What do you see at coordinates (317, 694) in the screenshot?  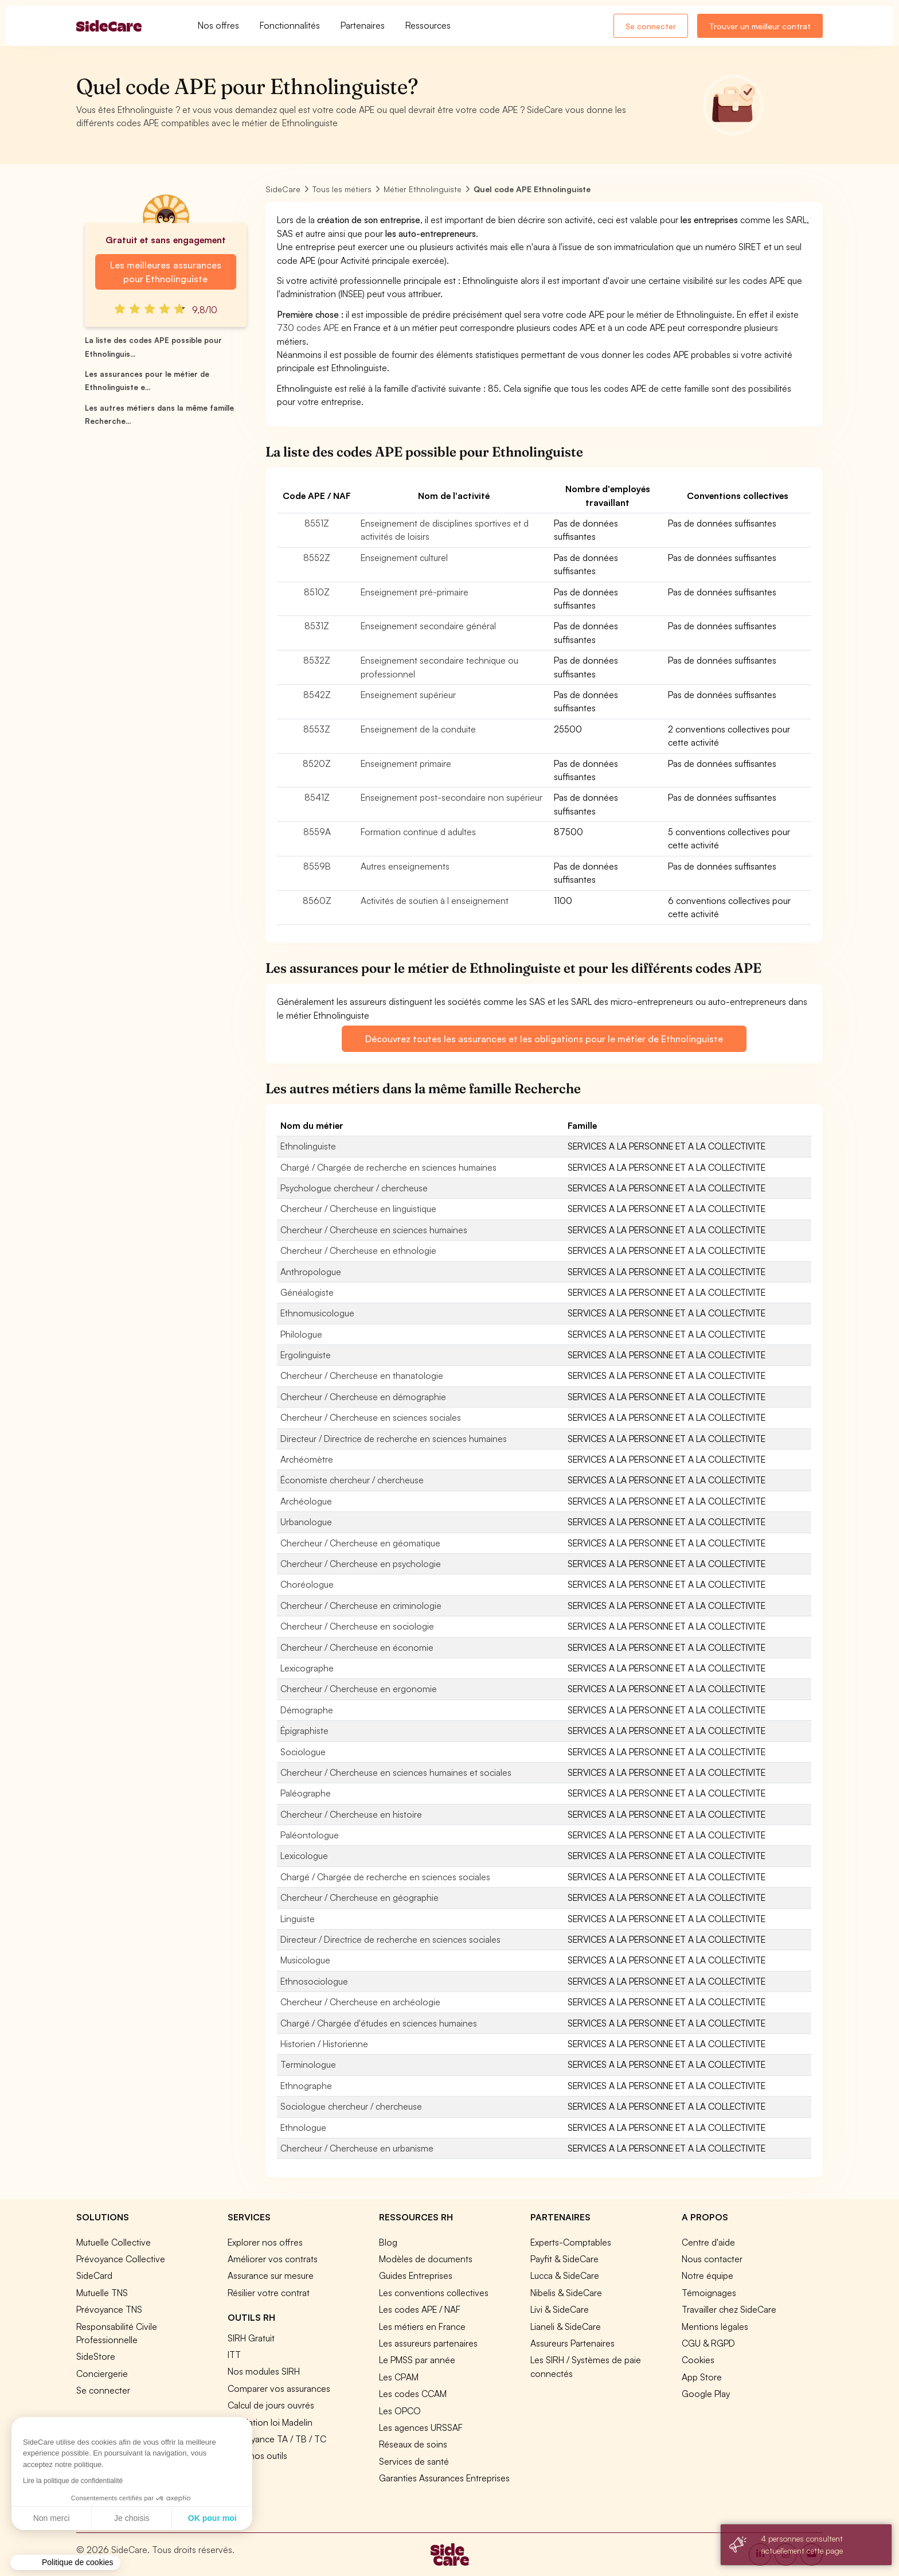 I see `8542Z` at bounding box center [317, 694].